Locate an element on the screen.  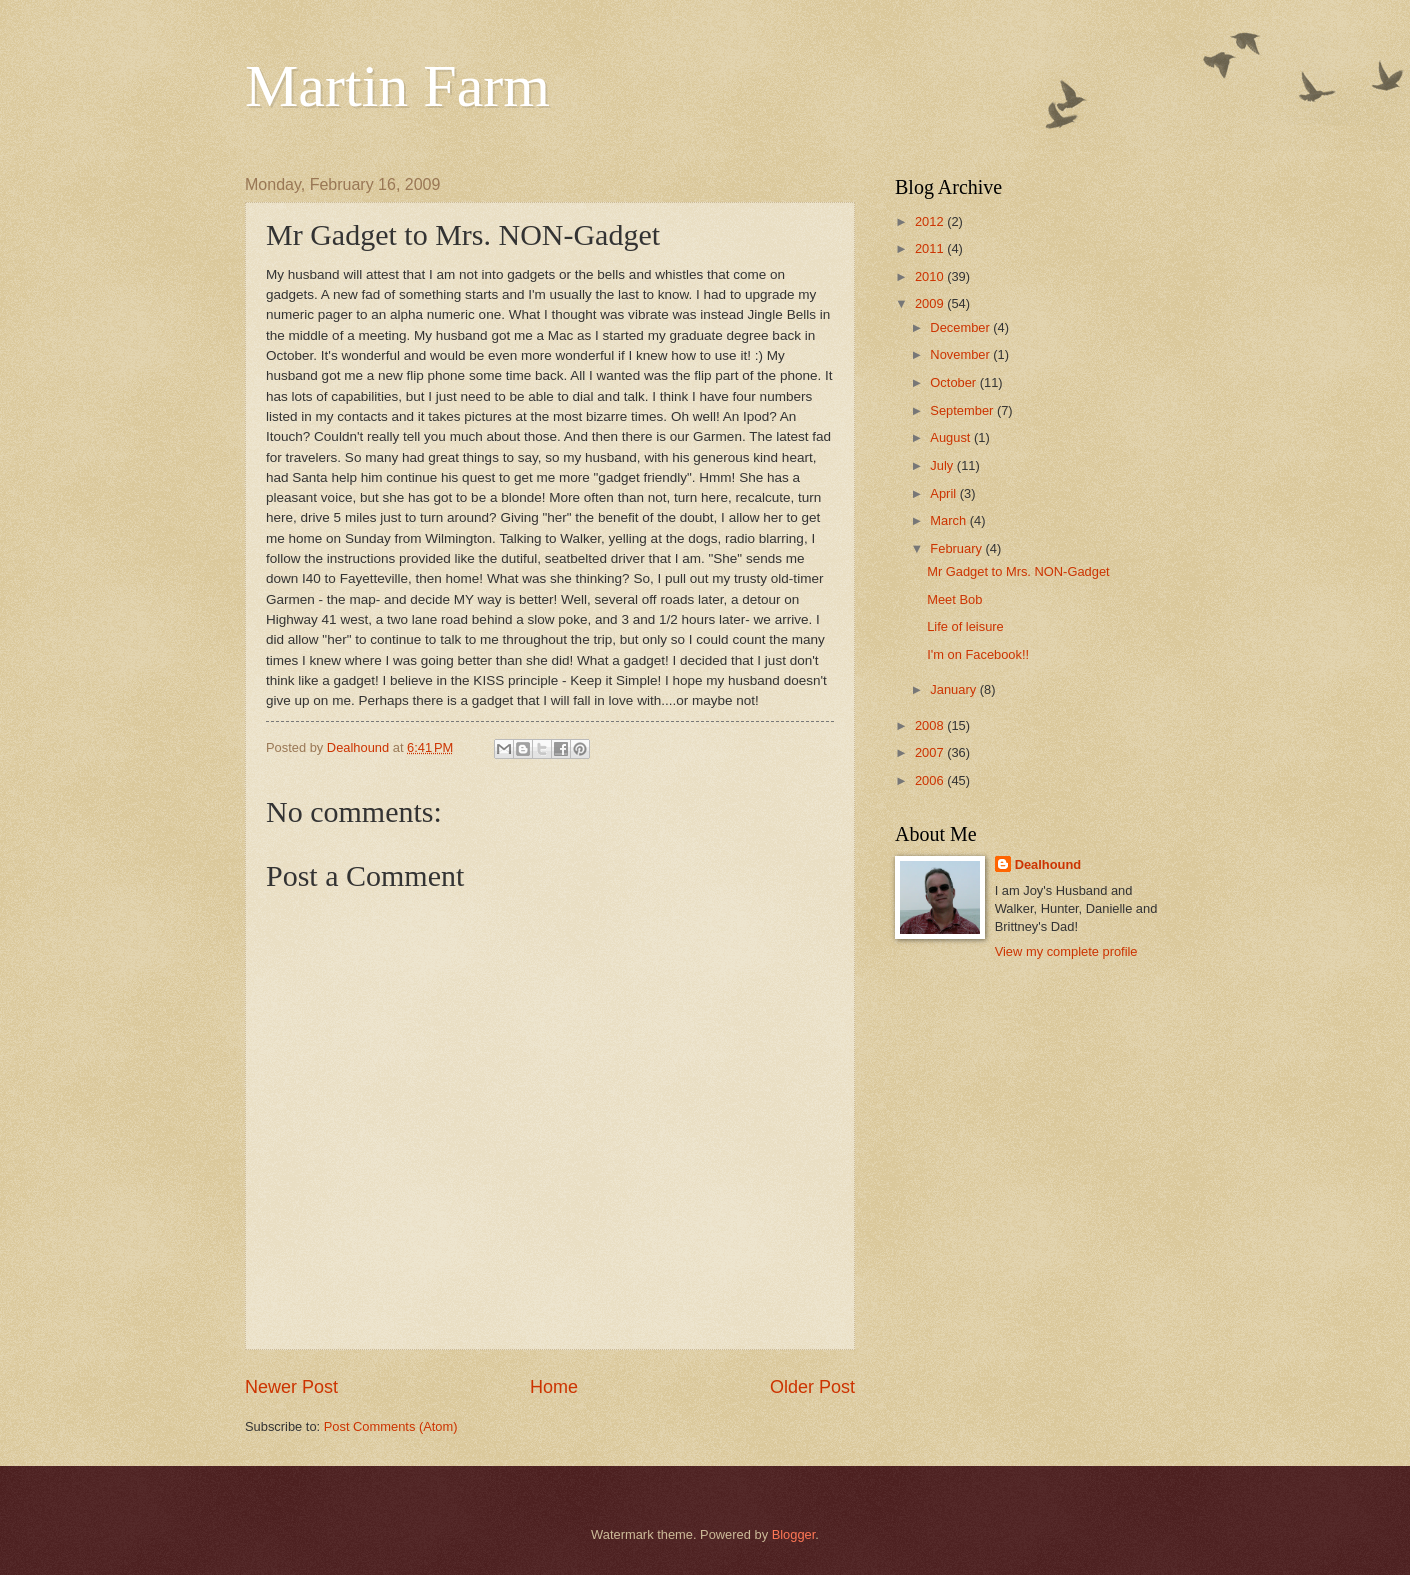
2009 is located at coordinates (931, 303).